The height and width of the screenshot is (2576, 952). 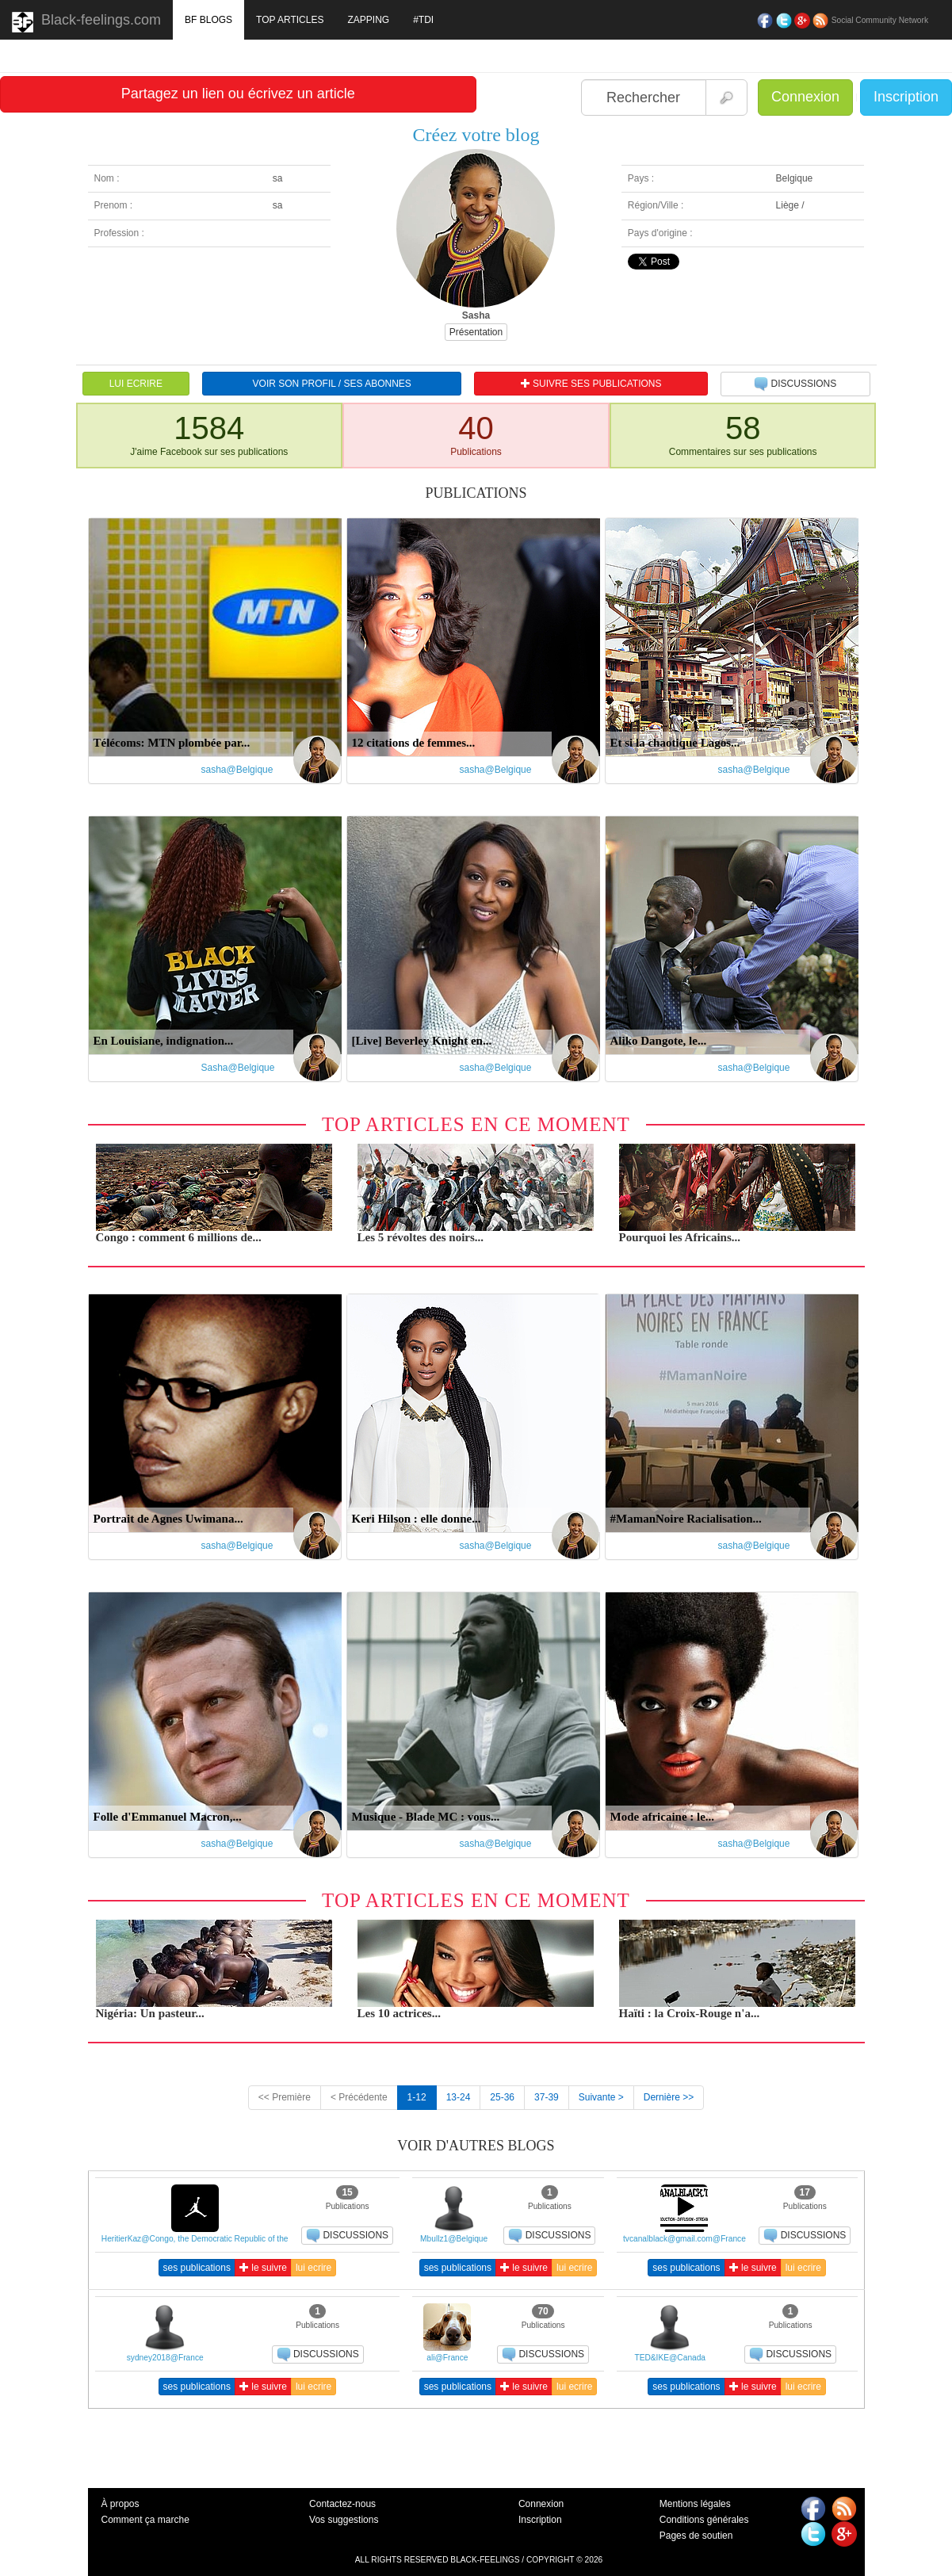 What do you see at coordinates (591, 383) in the screenshot?
I see `SUIVRE SES PUBLICATIONS` at bounding box center [591, 383].